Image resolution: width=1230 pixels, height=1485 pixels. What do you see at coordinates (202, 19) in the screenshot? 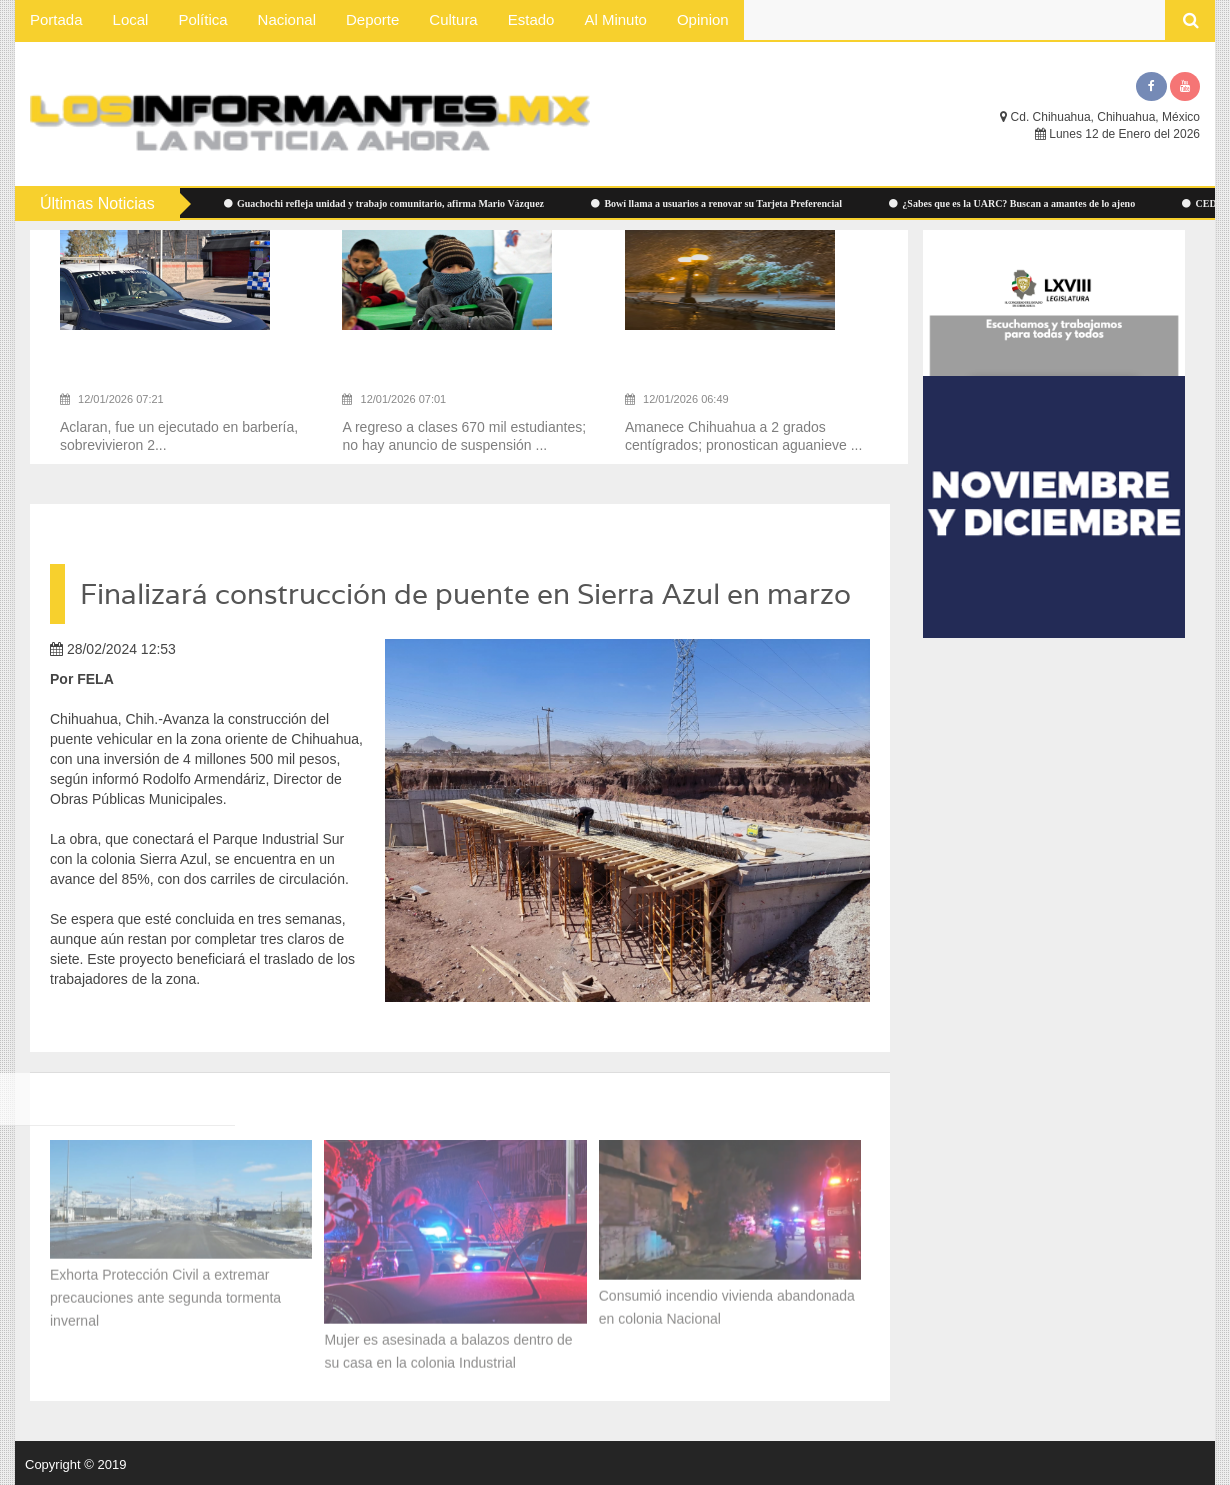
I see `Política` at bounding box center [202, 19].